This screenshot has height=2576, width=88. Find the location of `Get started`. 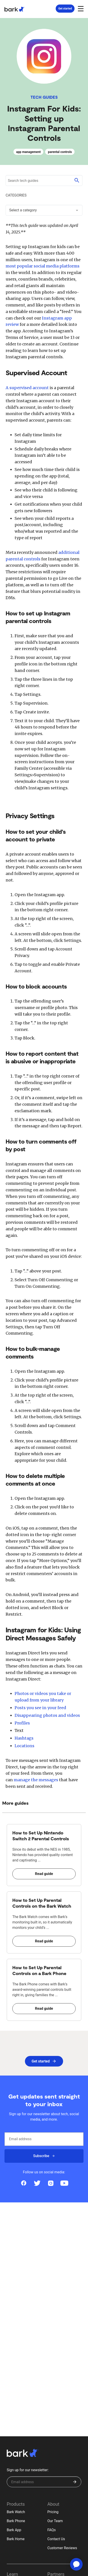

Get started is located at coordinates (65, 8).